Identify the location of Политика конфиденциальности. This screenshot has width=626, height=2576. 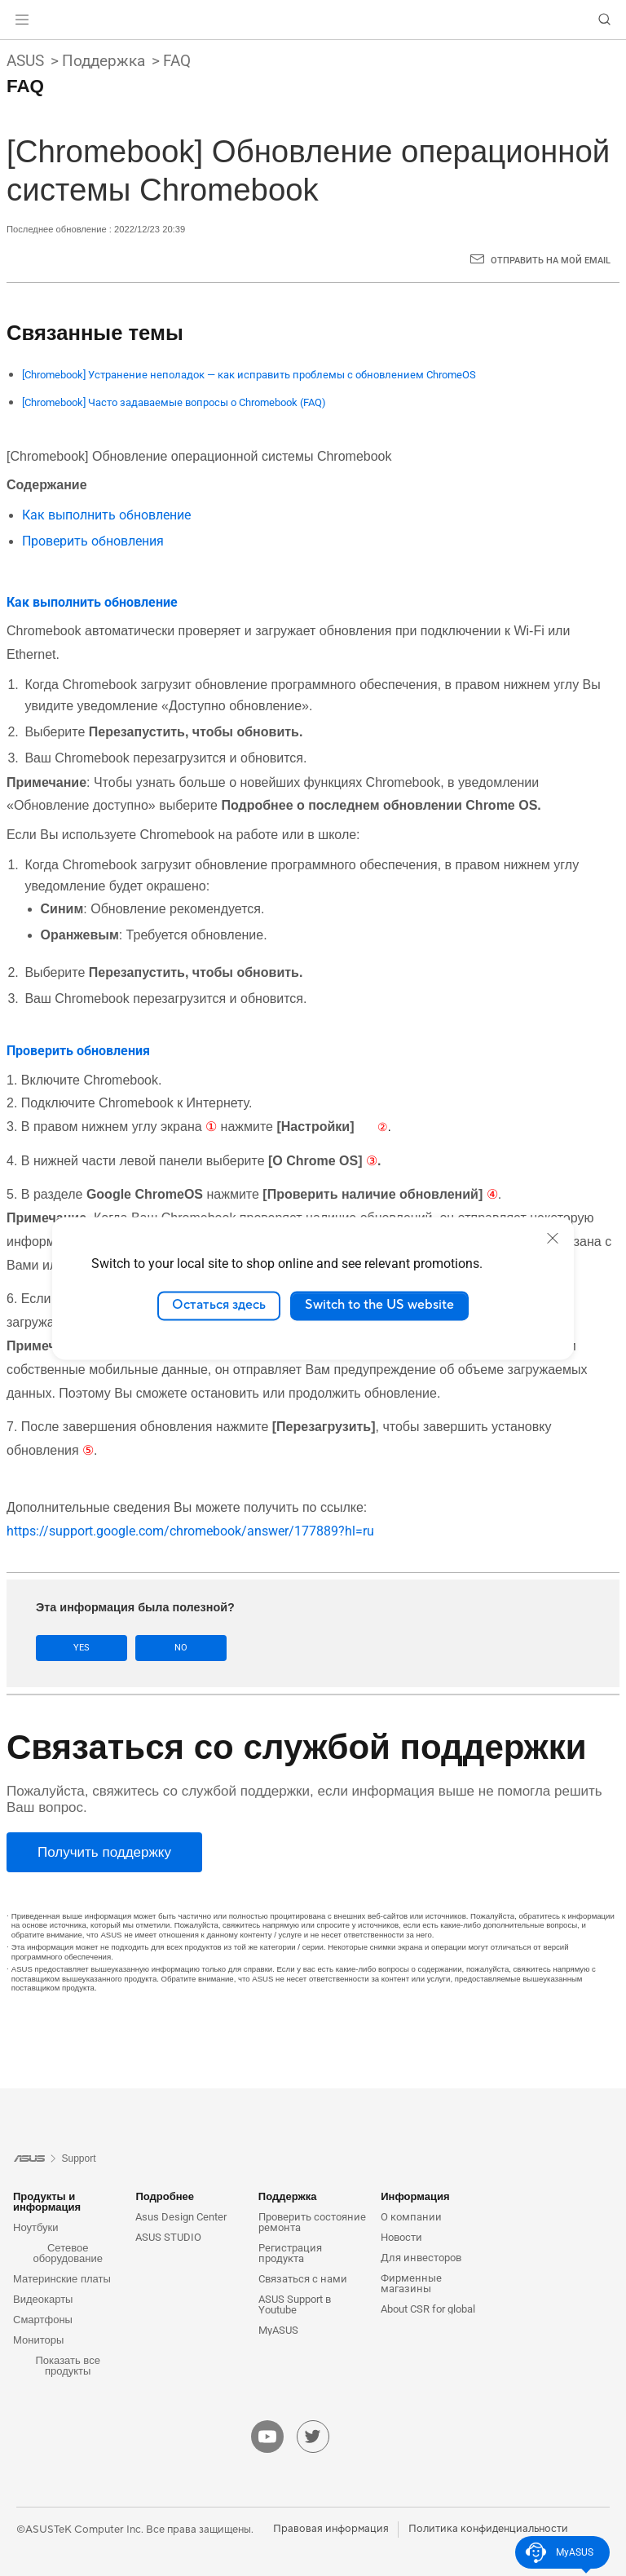
(488, 2528).